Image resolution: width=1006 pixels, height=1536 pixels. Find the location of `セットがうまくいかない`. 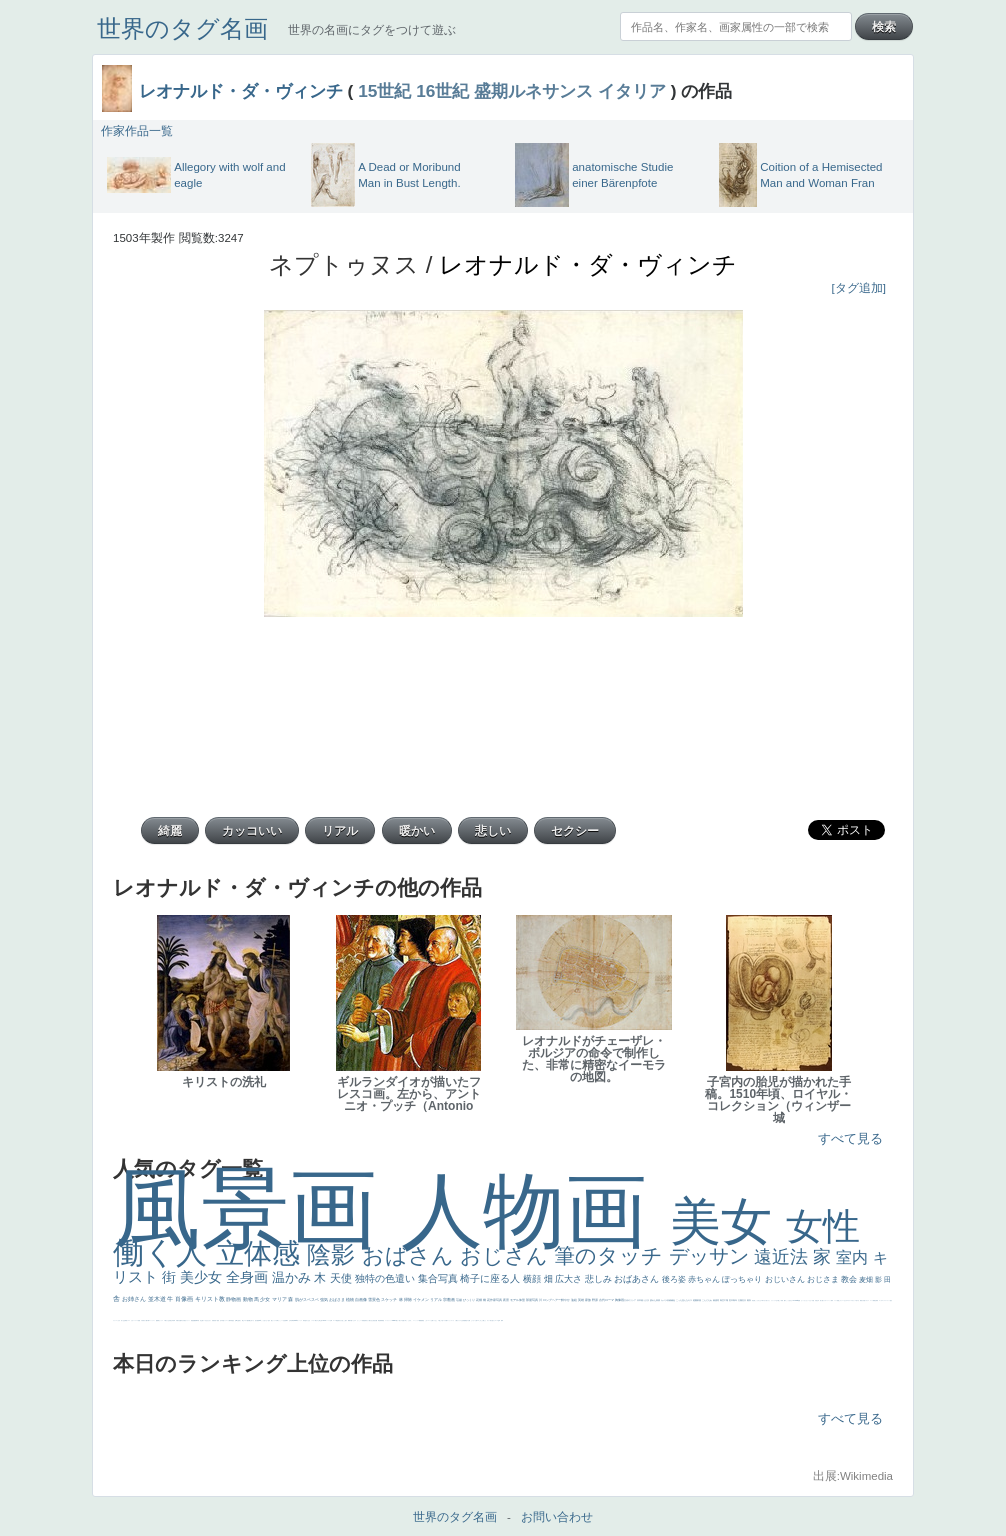

セットがうまくいかない is located at coordinates (806, 1300).